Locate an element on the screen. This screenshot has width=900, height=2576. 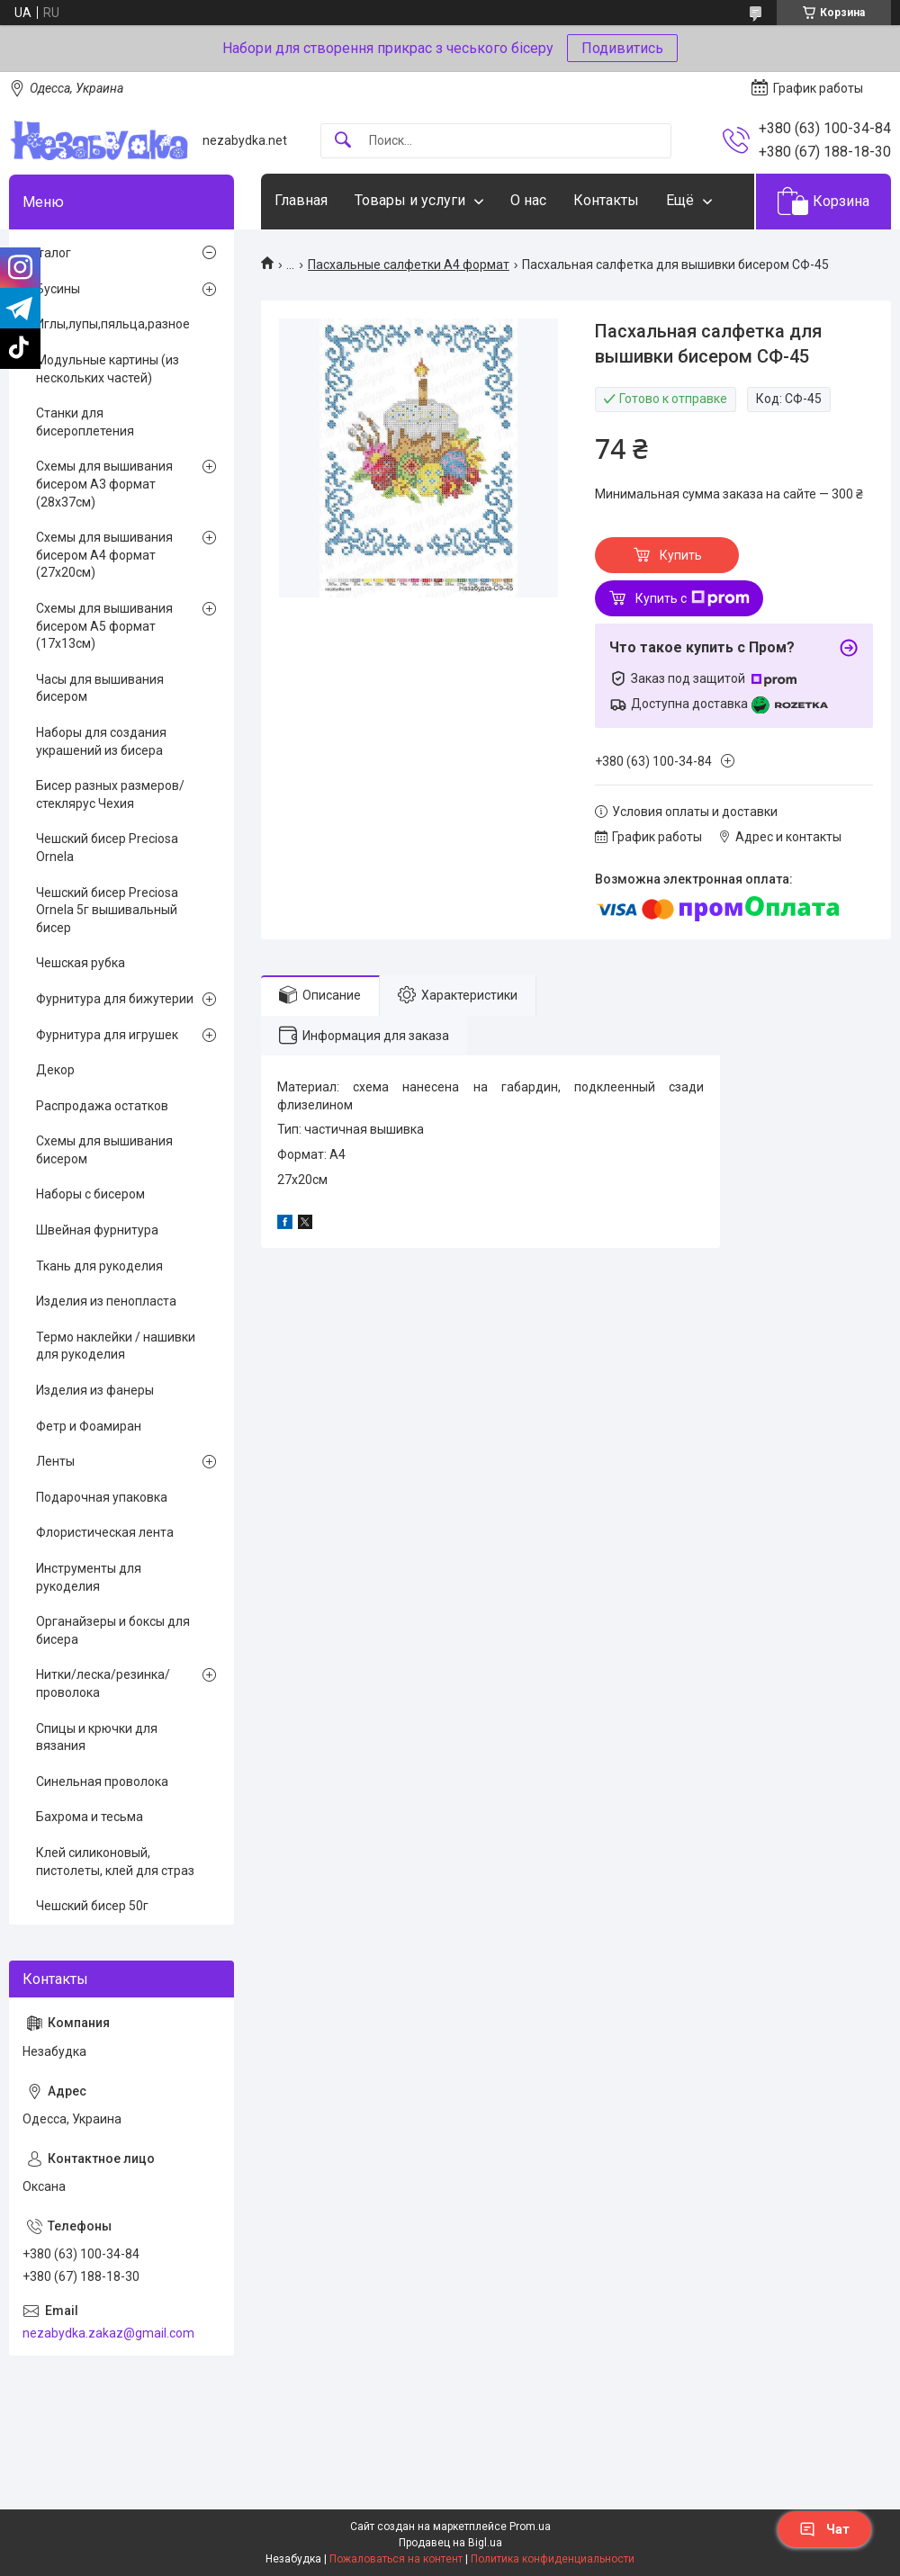
Фурнитура для игрушек is located at coordinates (107, 1035).